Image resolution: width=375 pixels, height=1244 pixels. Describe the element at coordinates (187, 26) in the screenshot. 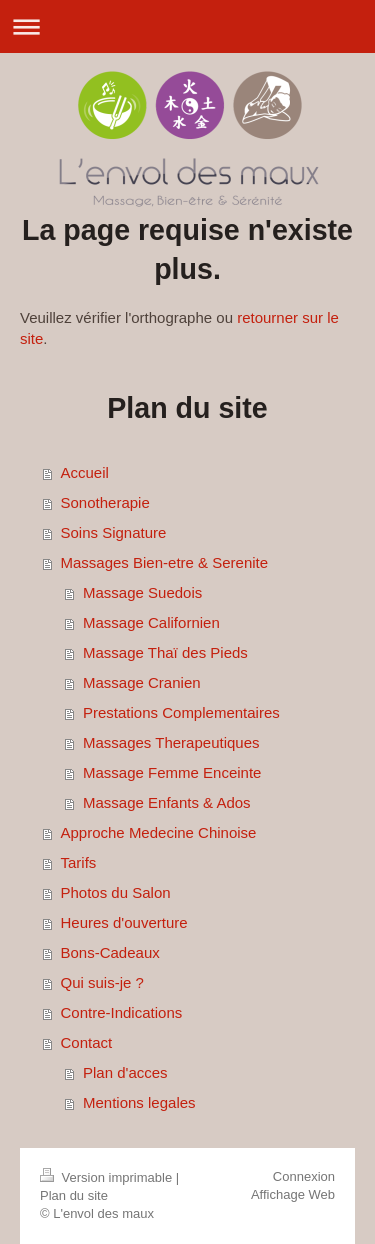

I see `Ouvrir/fermer la navigation` at that location.